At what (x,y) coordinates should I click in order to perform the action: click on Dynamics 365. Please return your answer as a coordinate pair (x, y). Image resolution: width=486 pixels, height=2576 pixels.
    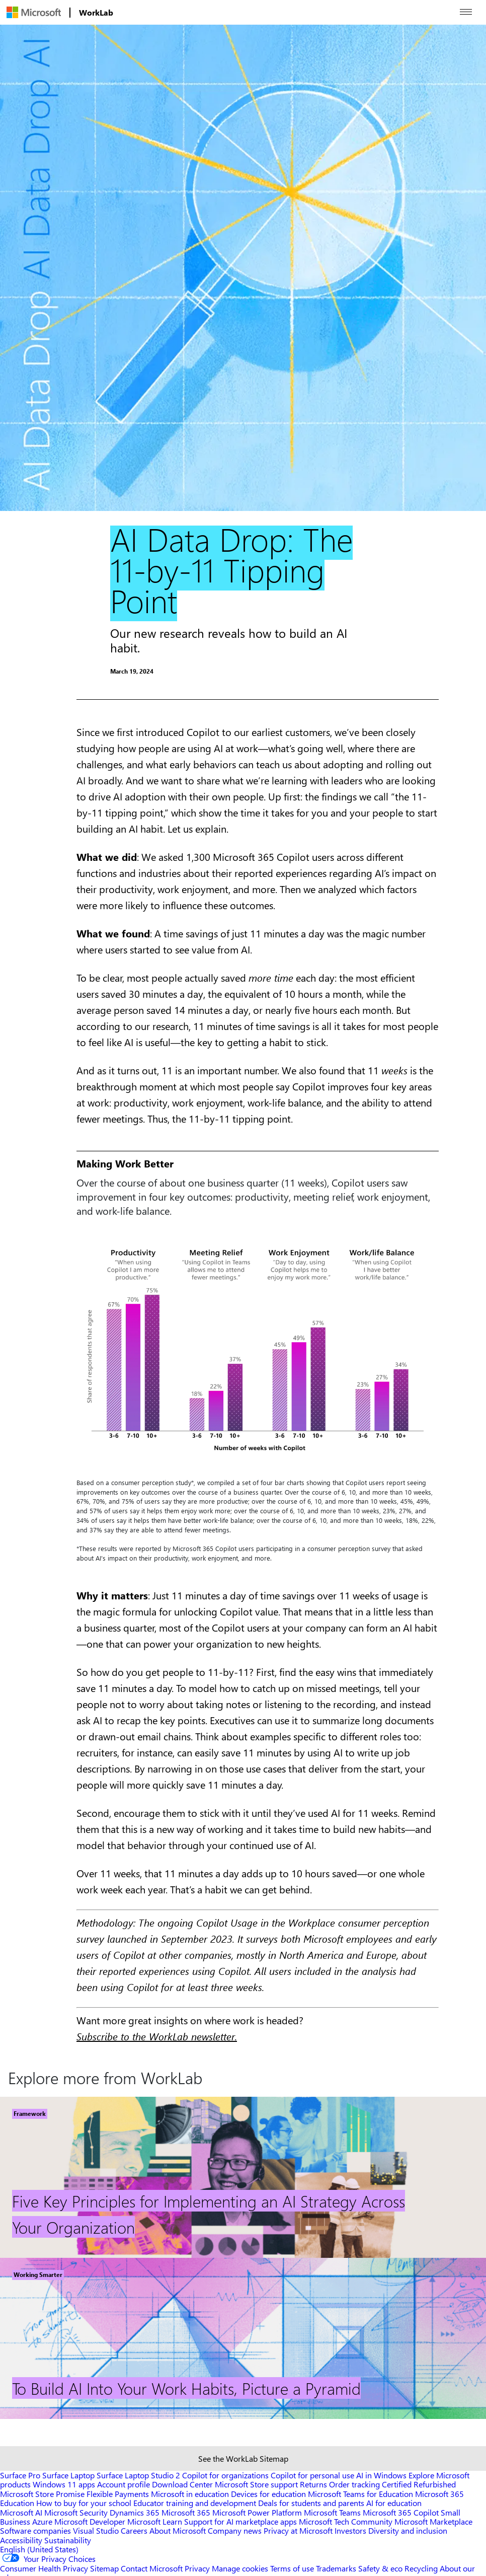
    Looking at the image, I should click on (134, 2512).